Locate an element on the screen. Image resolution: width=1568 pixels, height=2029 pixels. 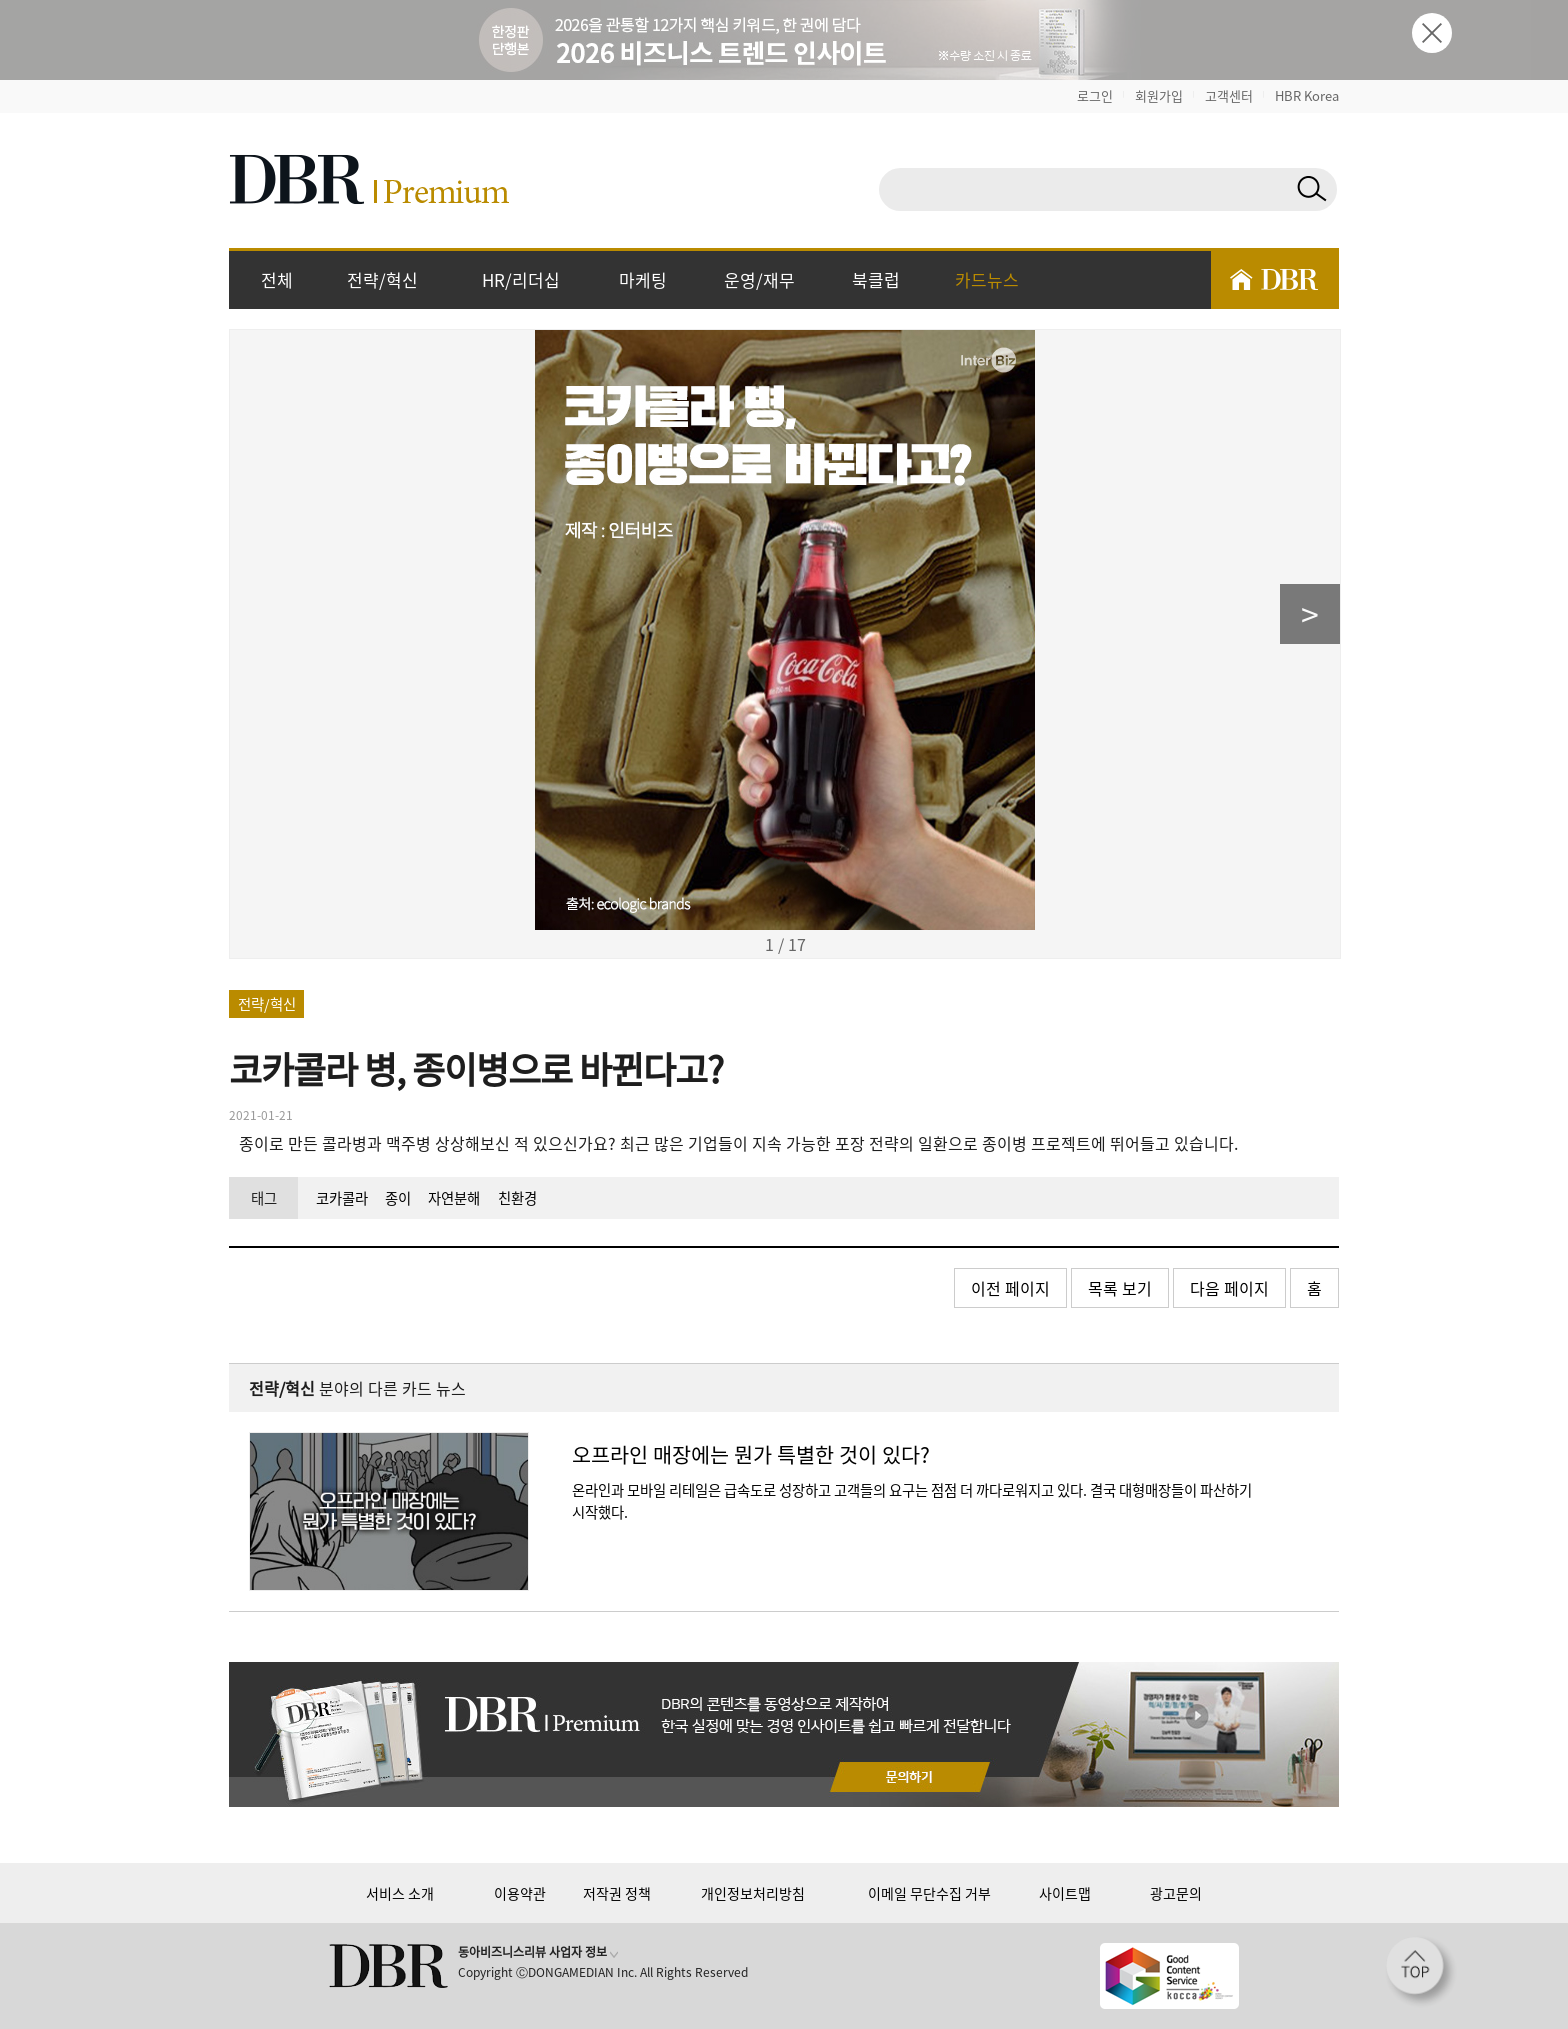
사이트맵 is located at coordinates (1065, 1893).